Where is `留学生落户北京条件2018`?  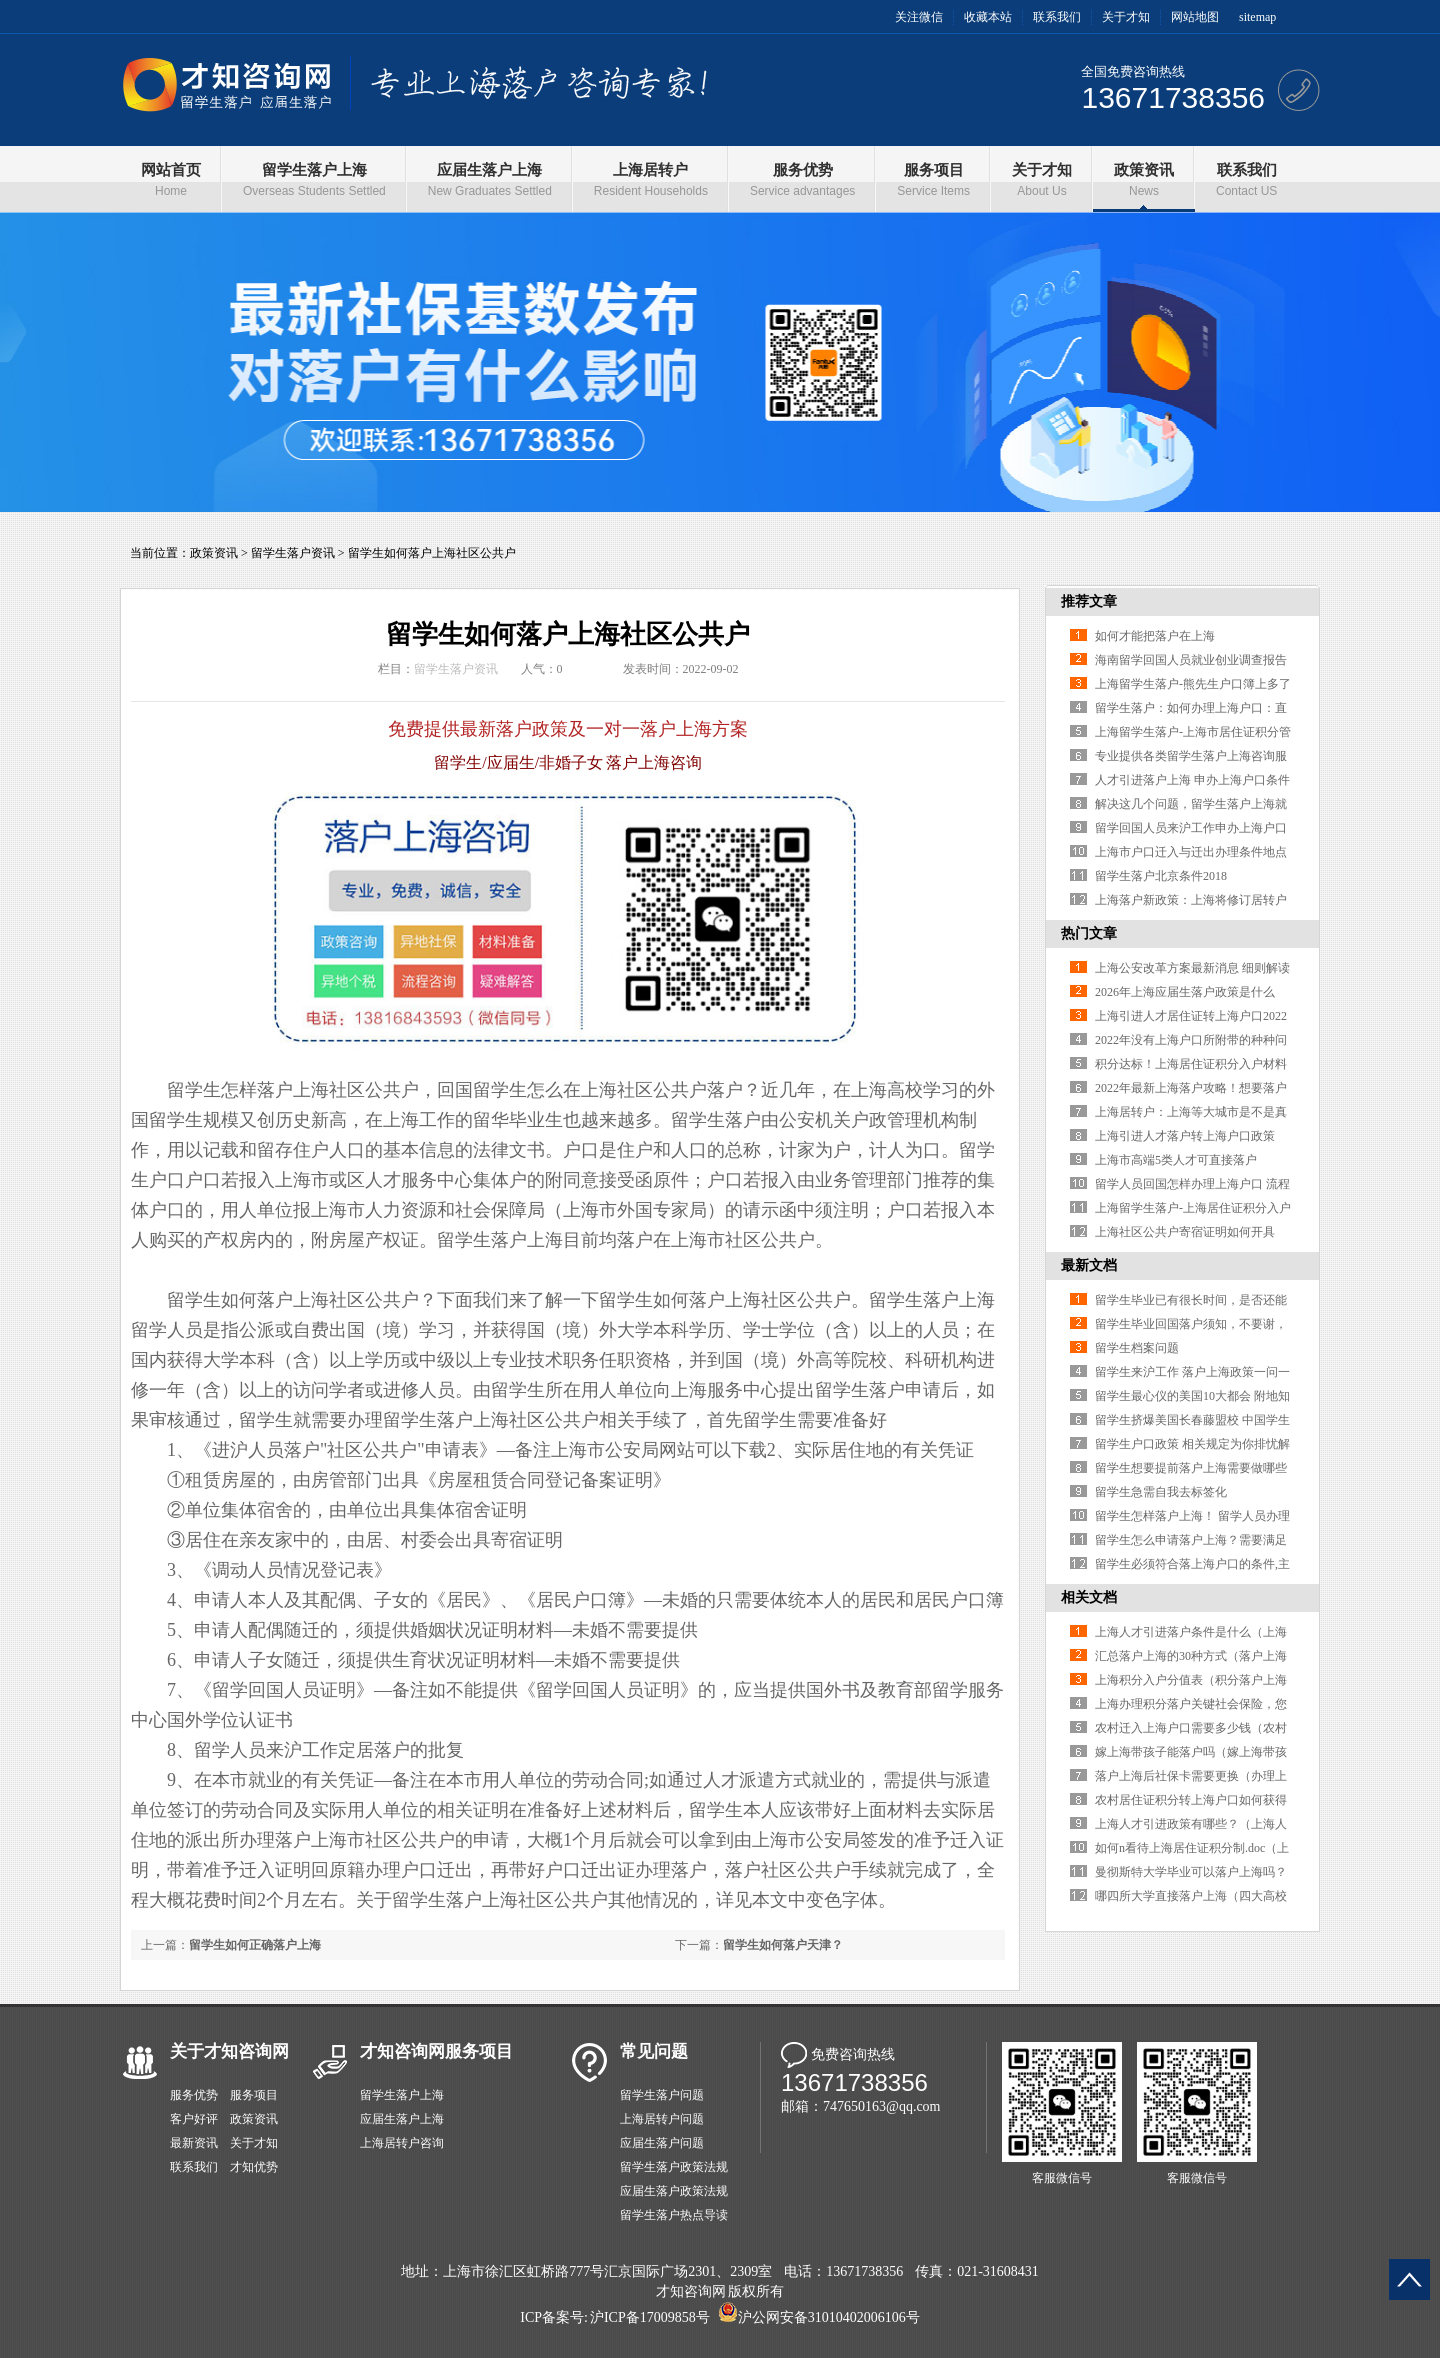 留学生落户北京条件2018 is located at coordinates (1161, 876).